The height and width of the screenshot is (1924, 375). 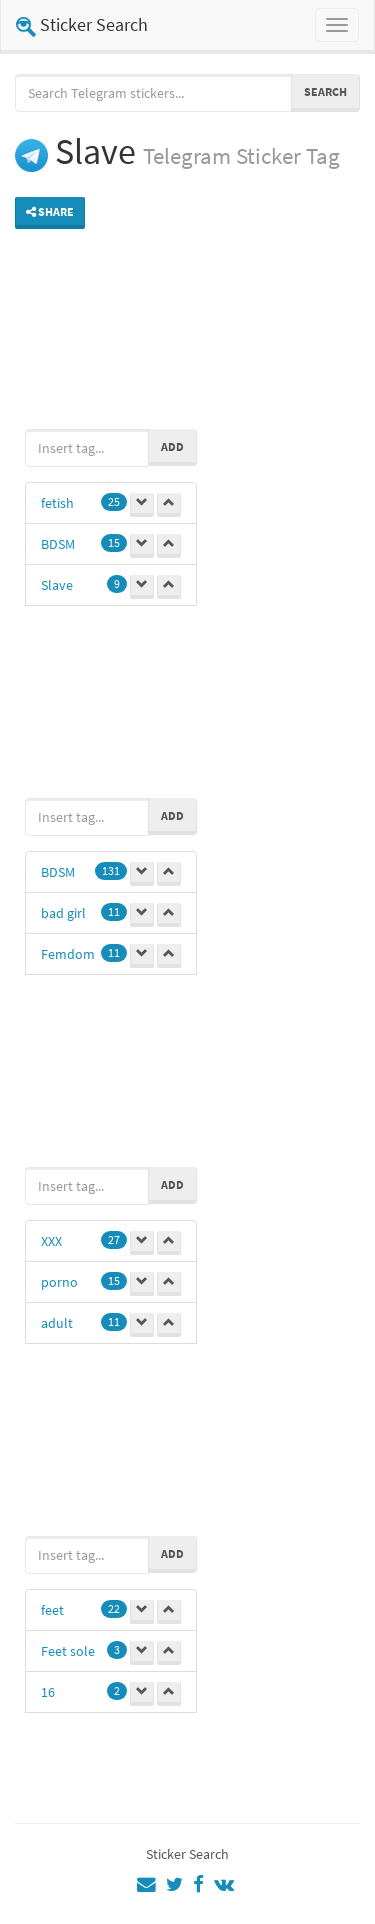 What do you see at coordinates (58, 544) in the screenshot?
I see `BDSM` at bounding box center [58, 544].